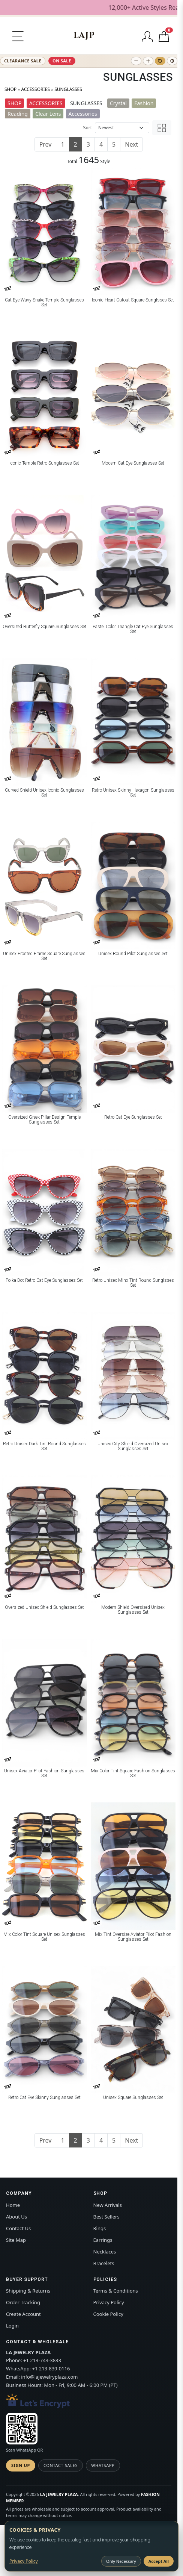 This screenshot has width=183, height=2576. I want to click on Only Necessary, so click(121, 2561).